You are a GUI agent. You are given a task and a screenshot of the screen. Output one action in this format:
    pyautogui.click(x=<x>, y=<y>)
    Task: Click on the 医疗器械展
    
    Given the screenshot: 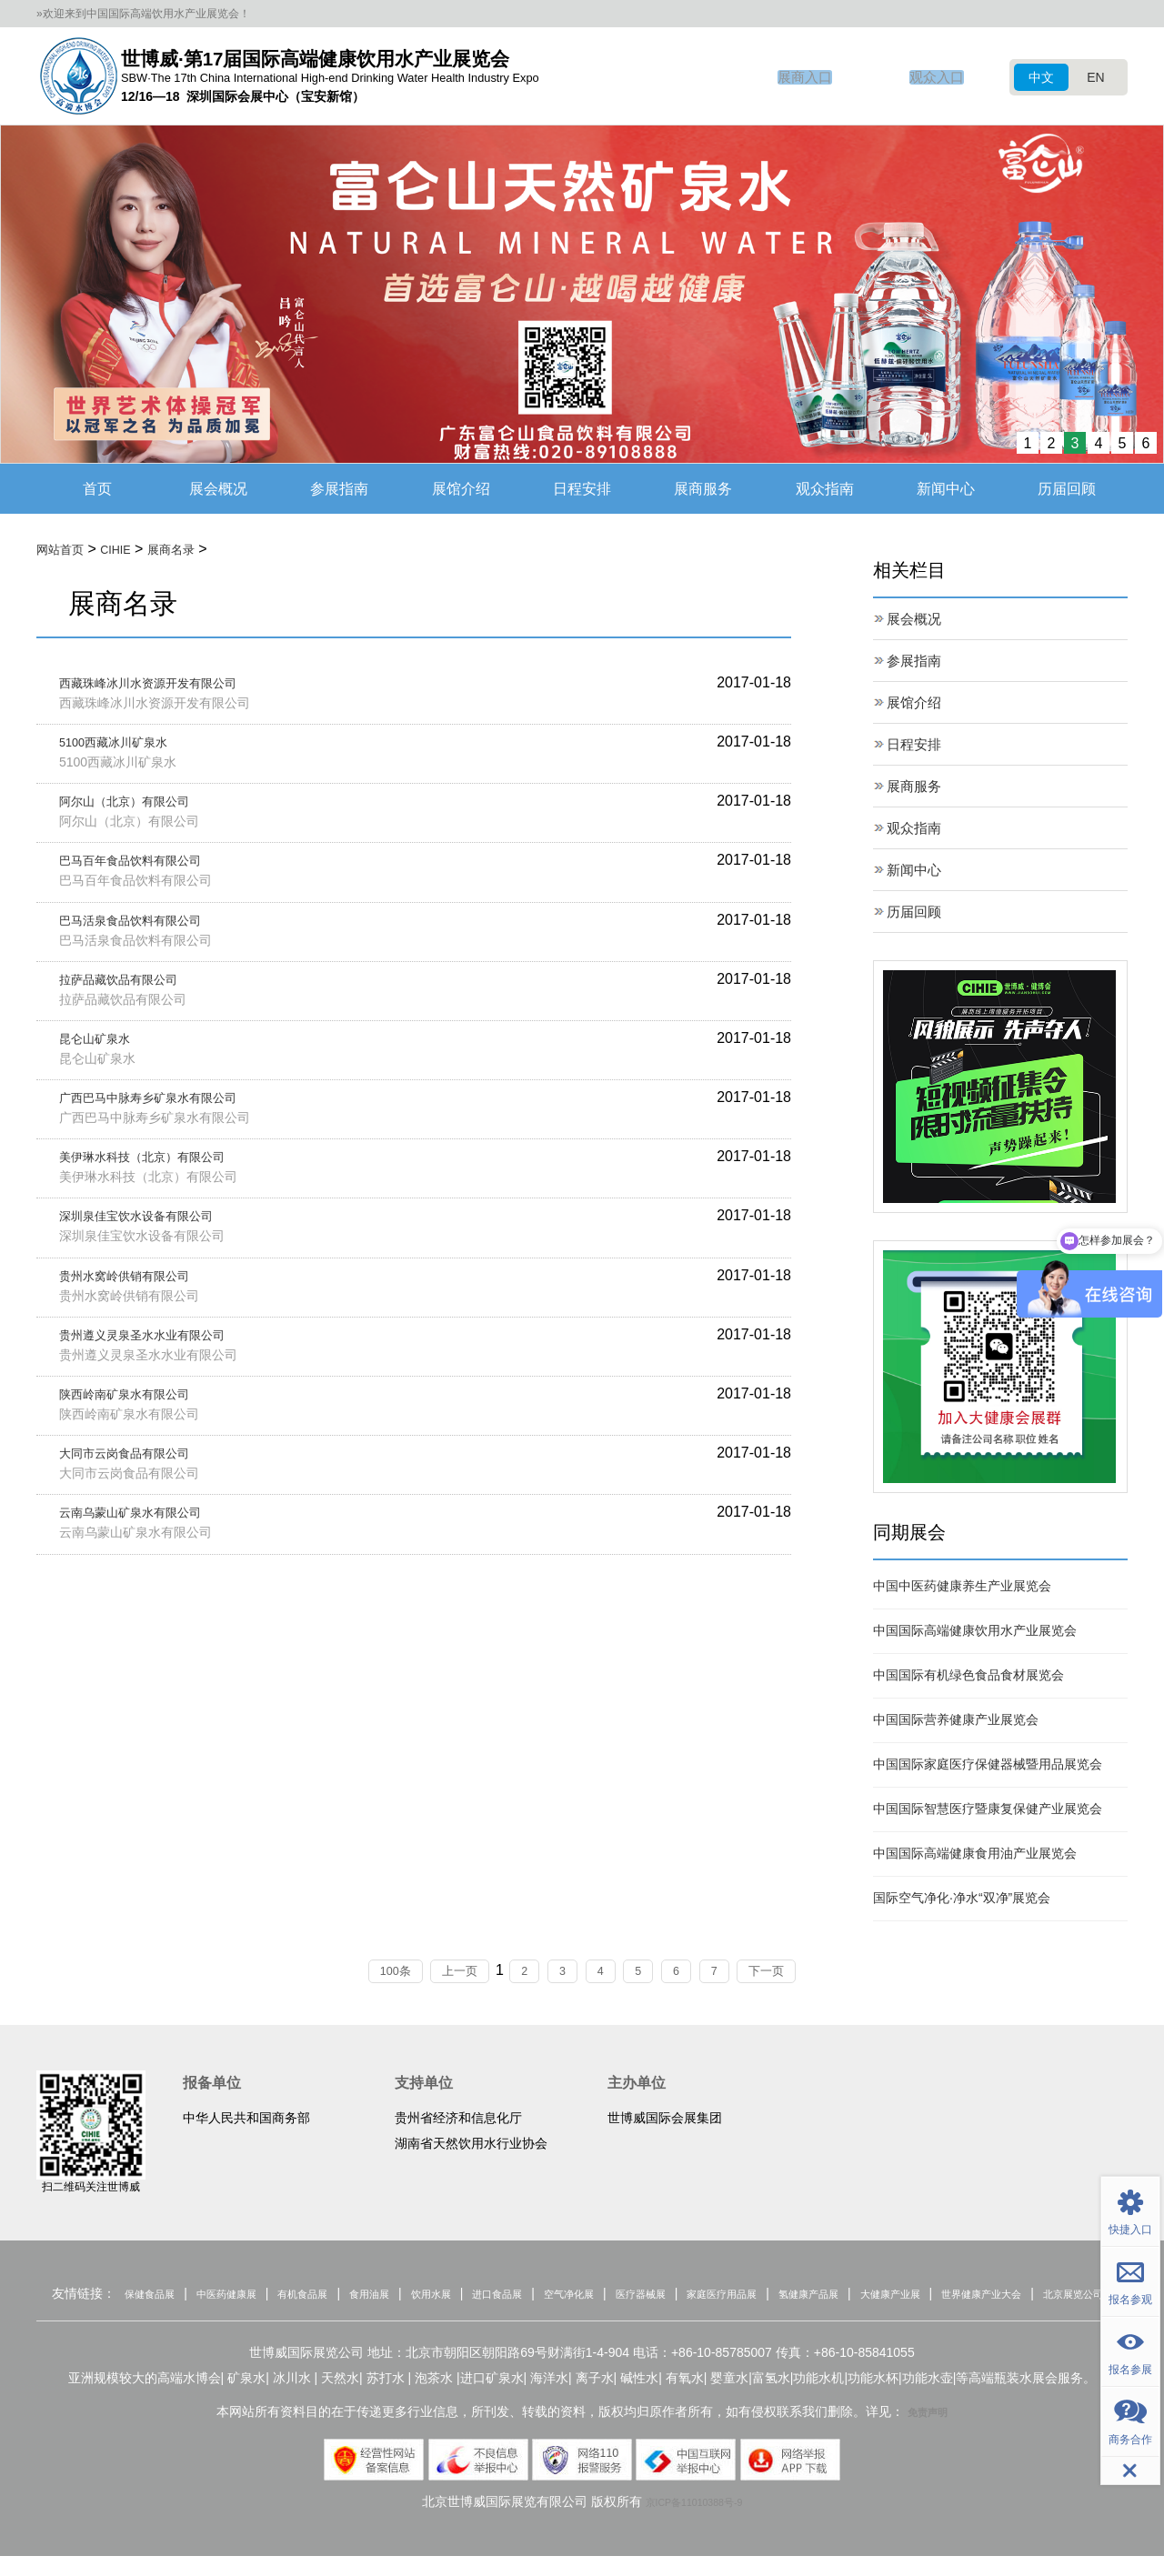 What is the action you would take?
    pyautogui.click(x=726, y=2297)
    